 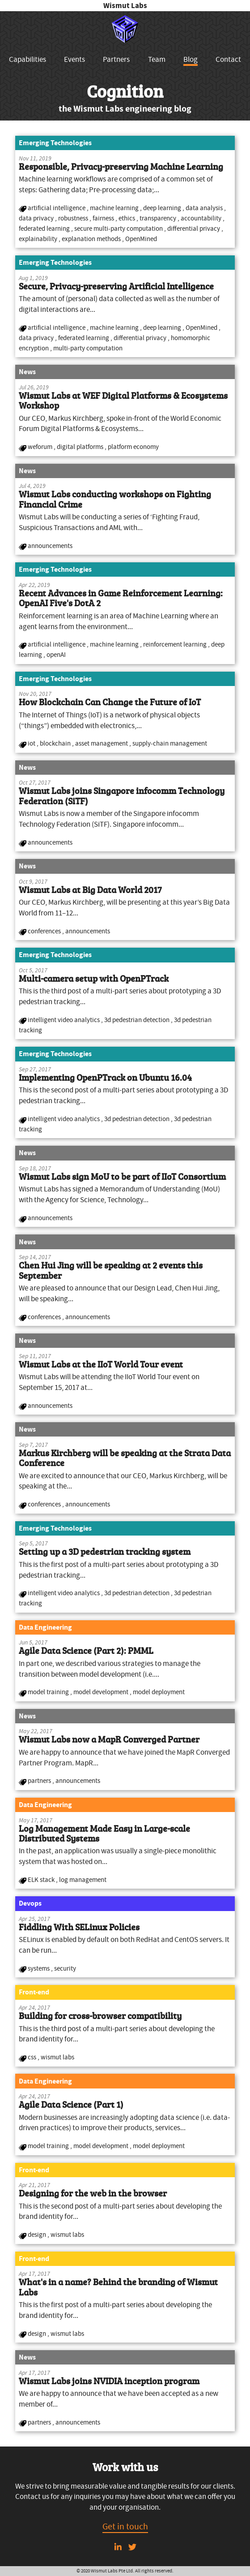 What do you see at coordinates (65, 1968) in the screenshot?
I see `security` at bounding box center [65, 1968].